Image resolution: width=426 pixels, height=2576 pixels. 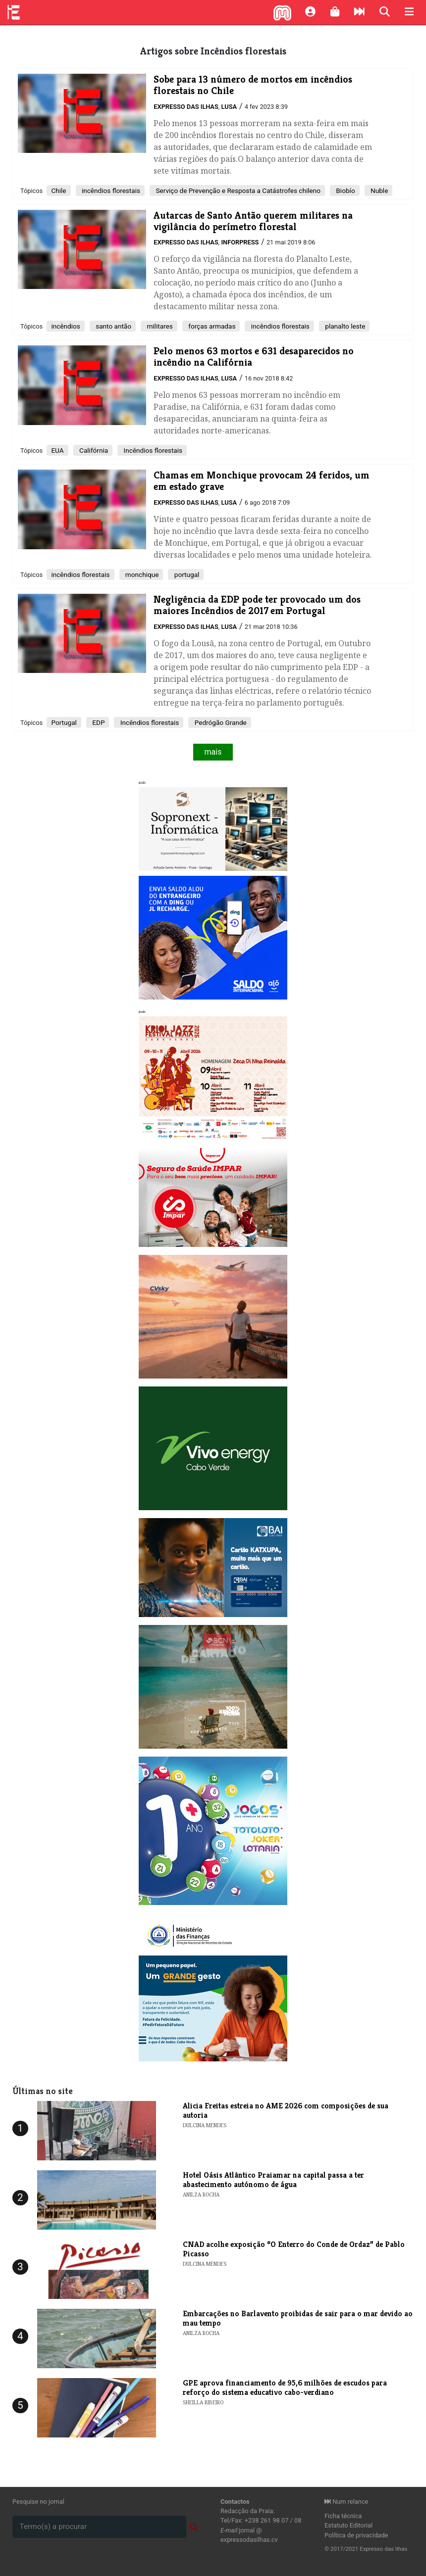 I want to click on Chile, so click(x=58, y=190).